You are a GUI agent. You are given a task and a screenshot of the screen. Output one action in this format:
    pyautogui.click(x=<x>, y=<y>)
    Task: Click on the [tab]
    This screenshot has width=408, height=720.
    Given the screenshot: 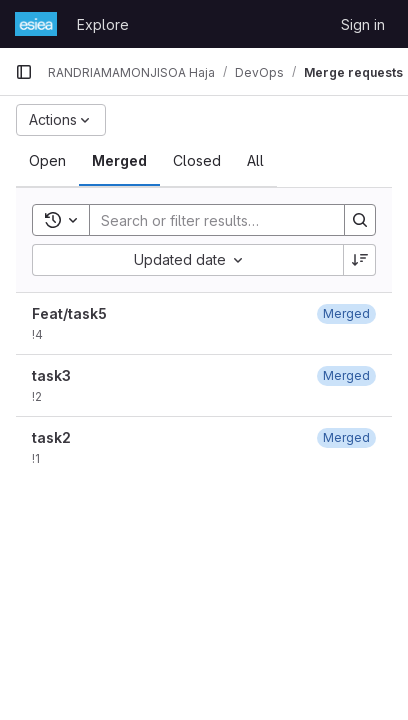 What is the action you would take?
    pyautogui.click(x=47, y=161)
    